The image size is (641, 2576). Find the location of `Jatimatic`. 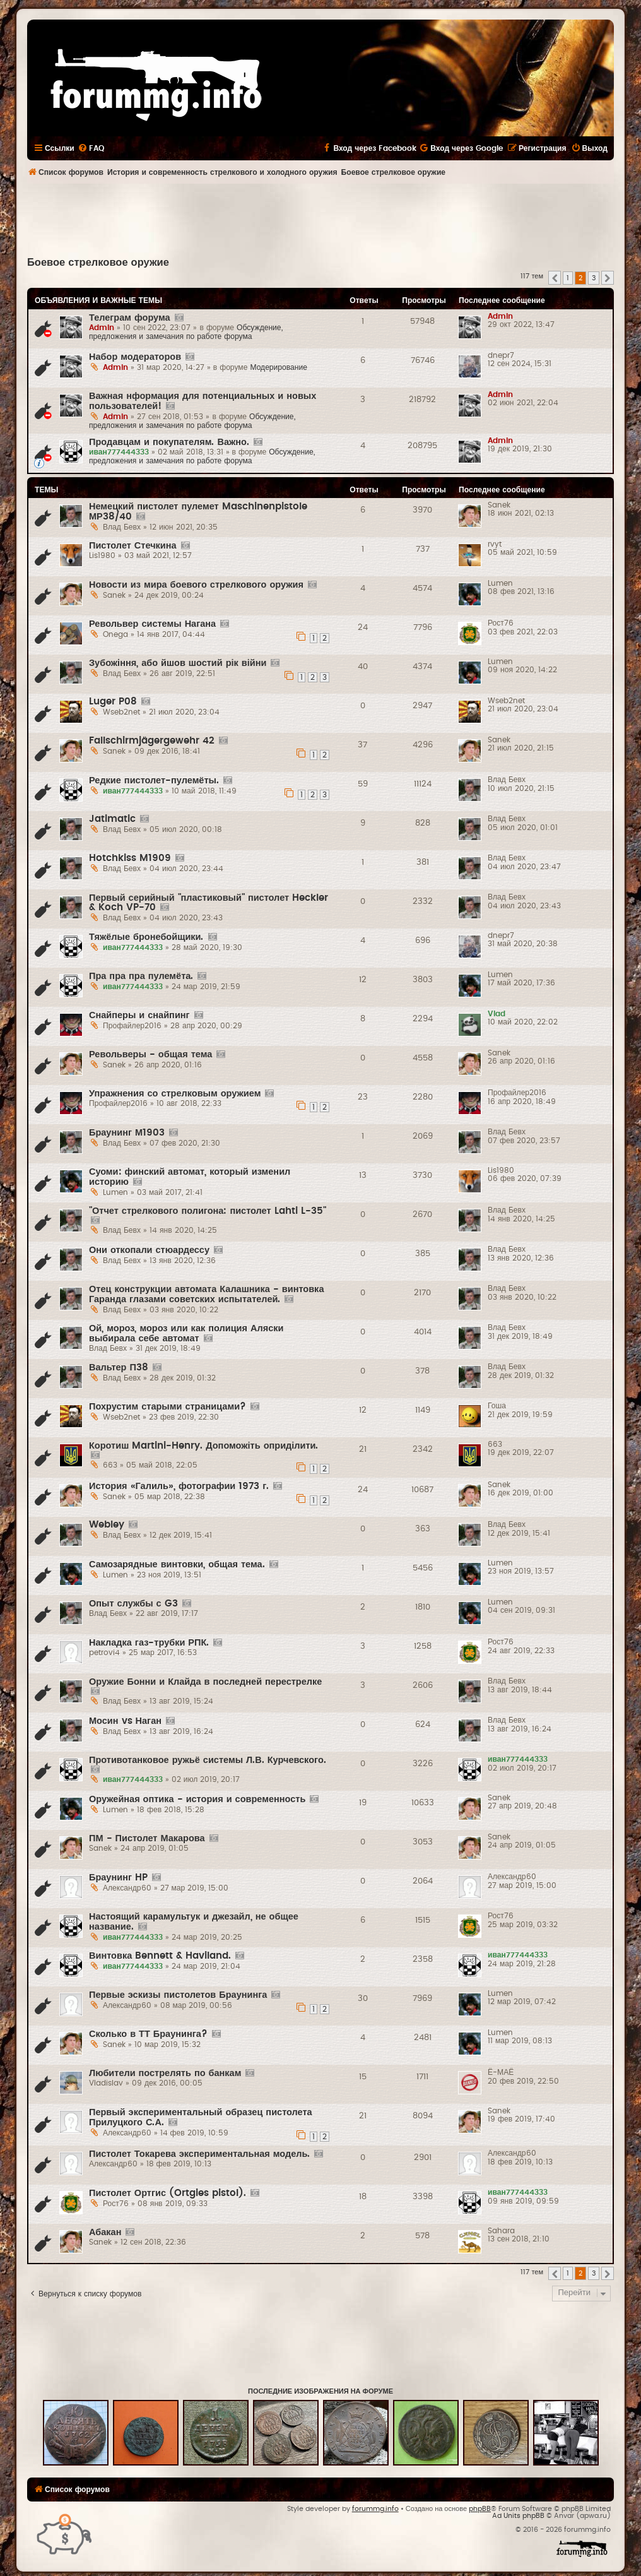

Jatimatic is located at coordinates (112, 819).